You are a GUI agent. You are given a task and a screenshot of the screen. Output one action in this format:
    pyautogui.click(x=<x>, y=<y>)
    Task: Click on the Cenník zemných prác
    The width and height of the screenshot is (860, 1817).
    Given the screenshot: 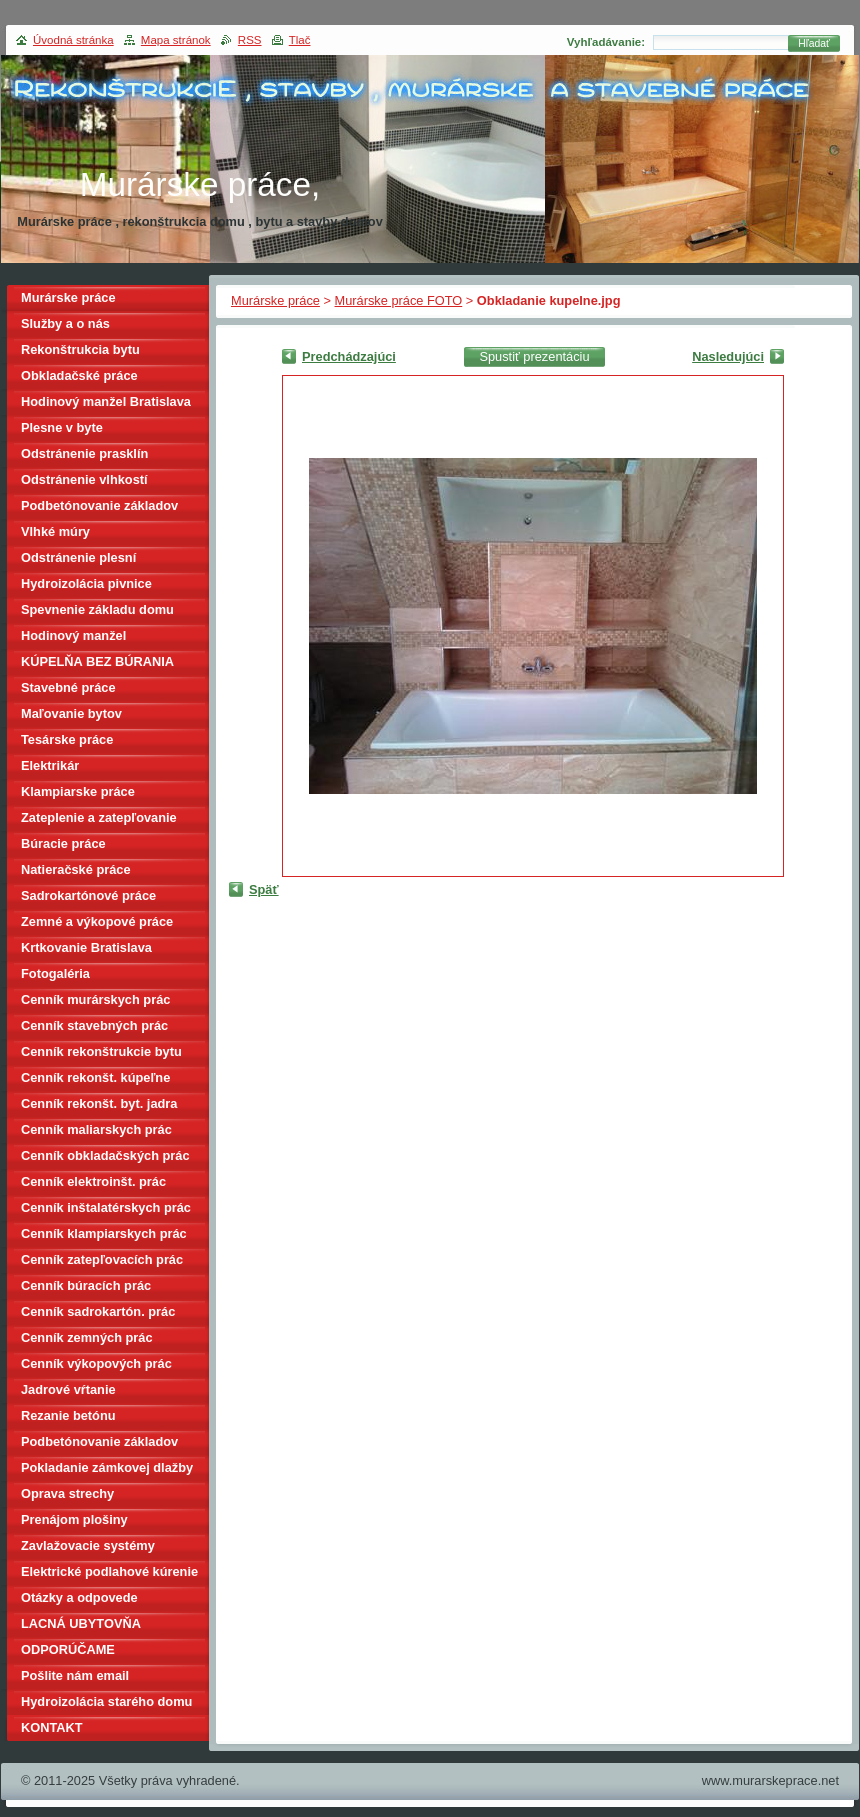 What is the action you would take?
    pyautogui.click(x=87, y=1337)
    